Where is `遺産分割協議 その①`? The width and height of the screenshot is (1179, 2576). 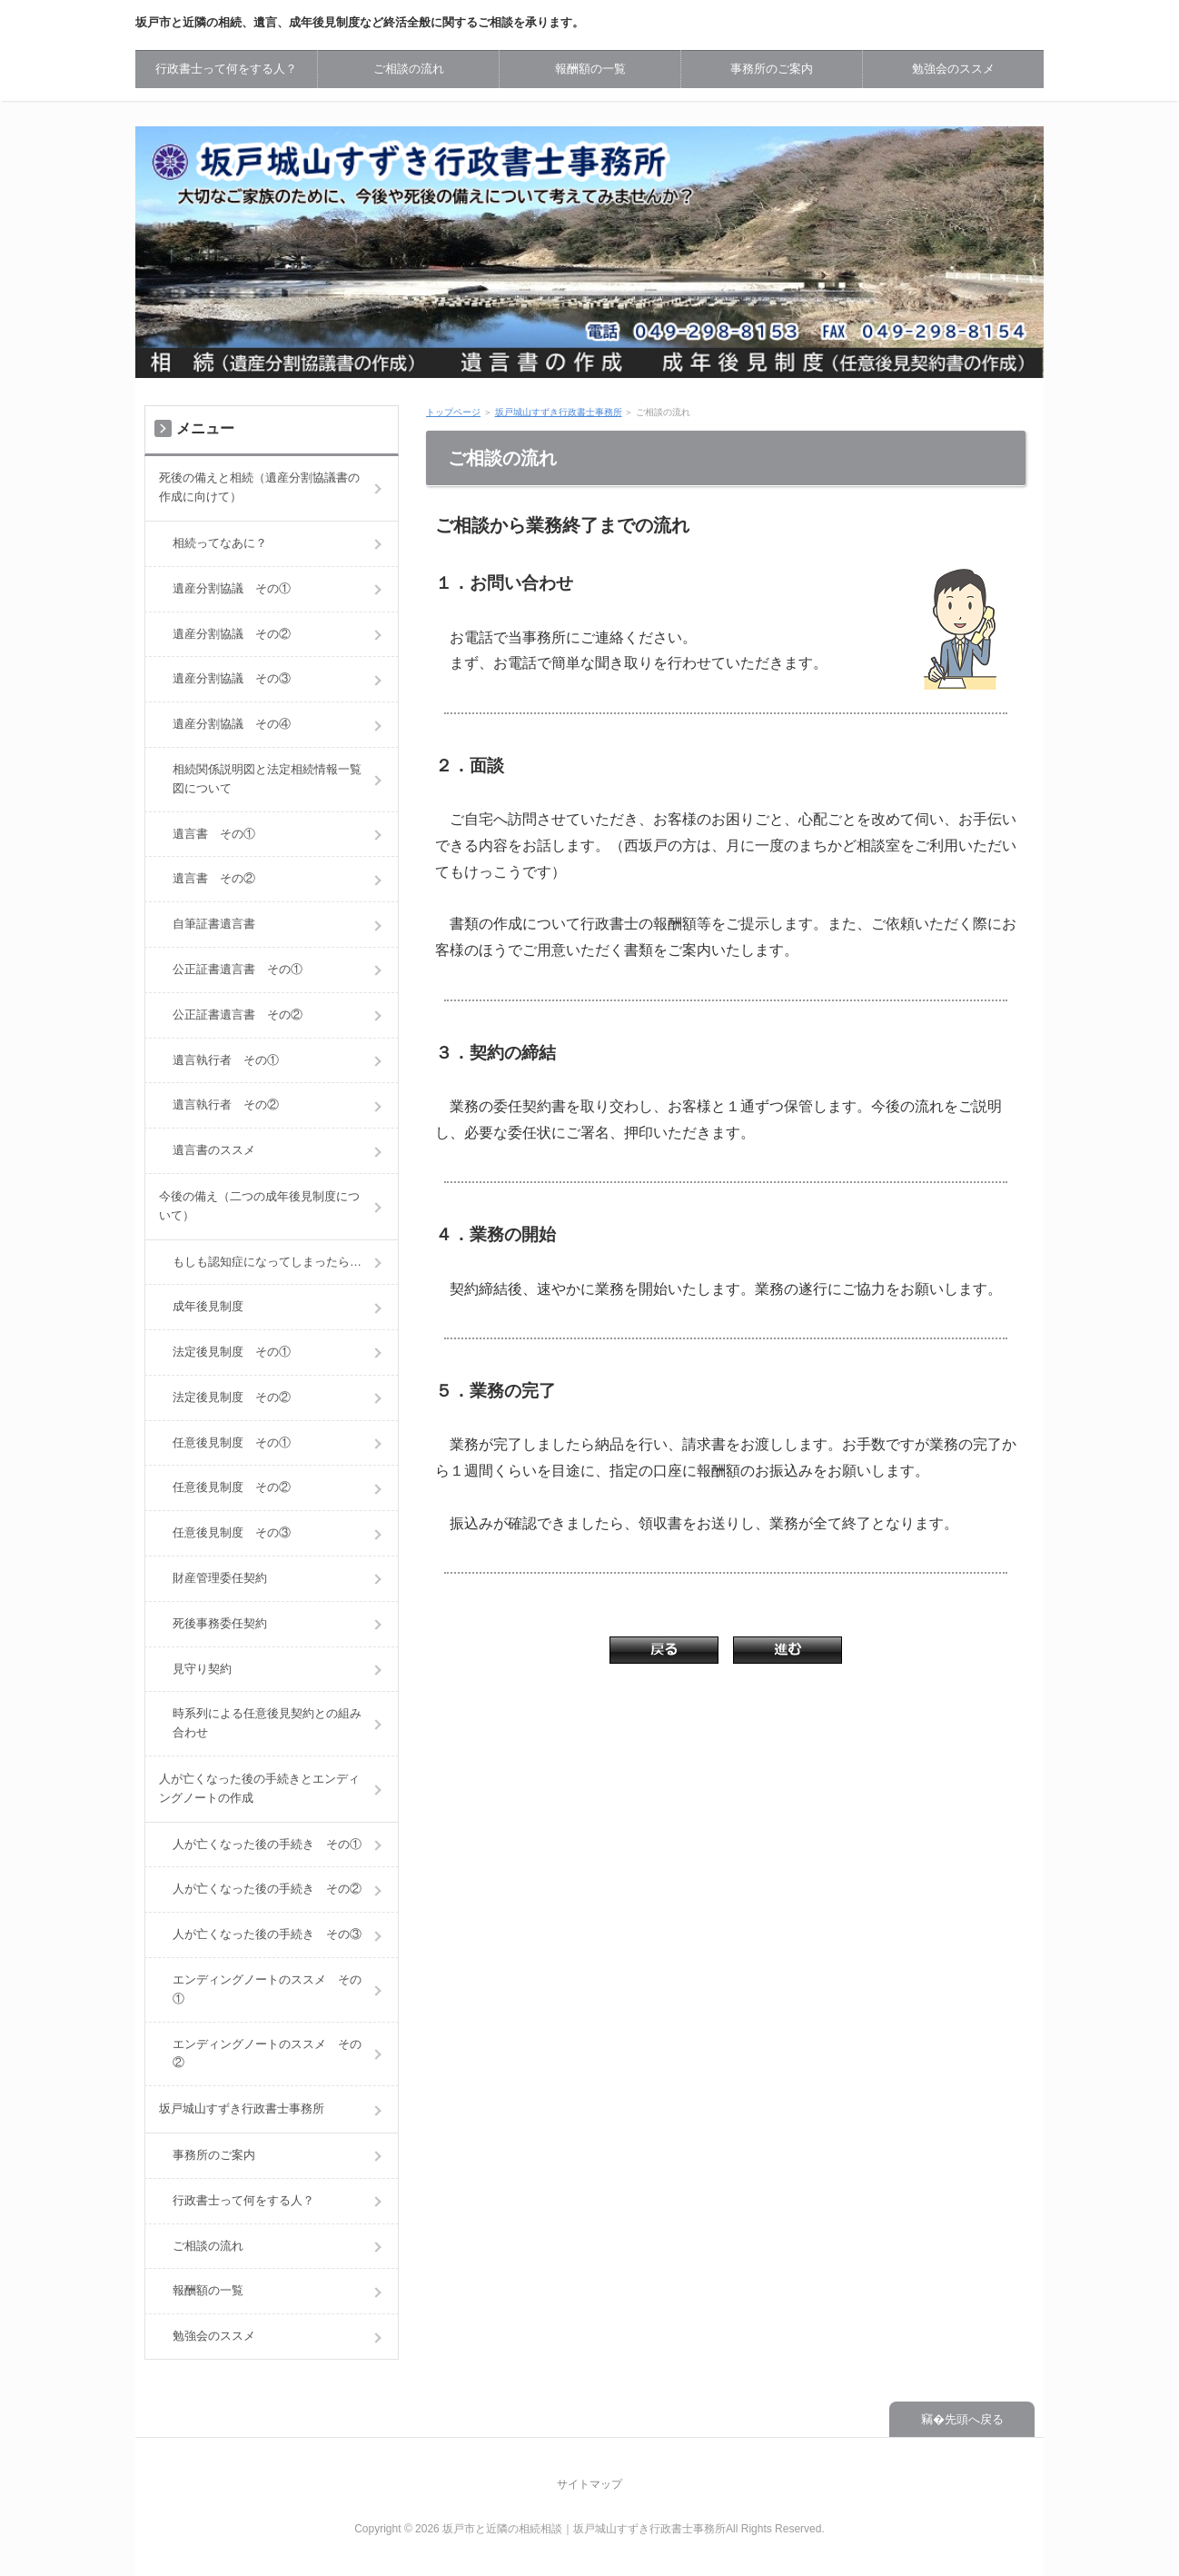 遺産分割協議 その① is located at coordinates (232, 588).